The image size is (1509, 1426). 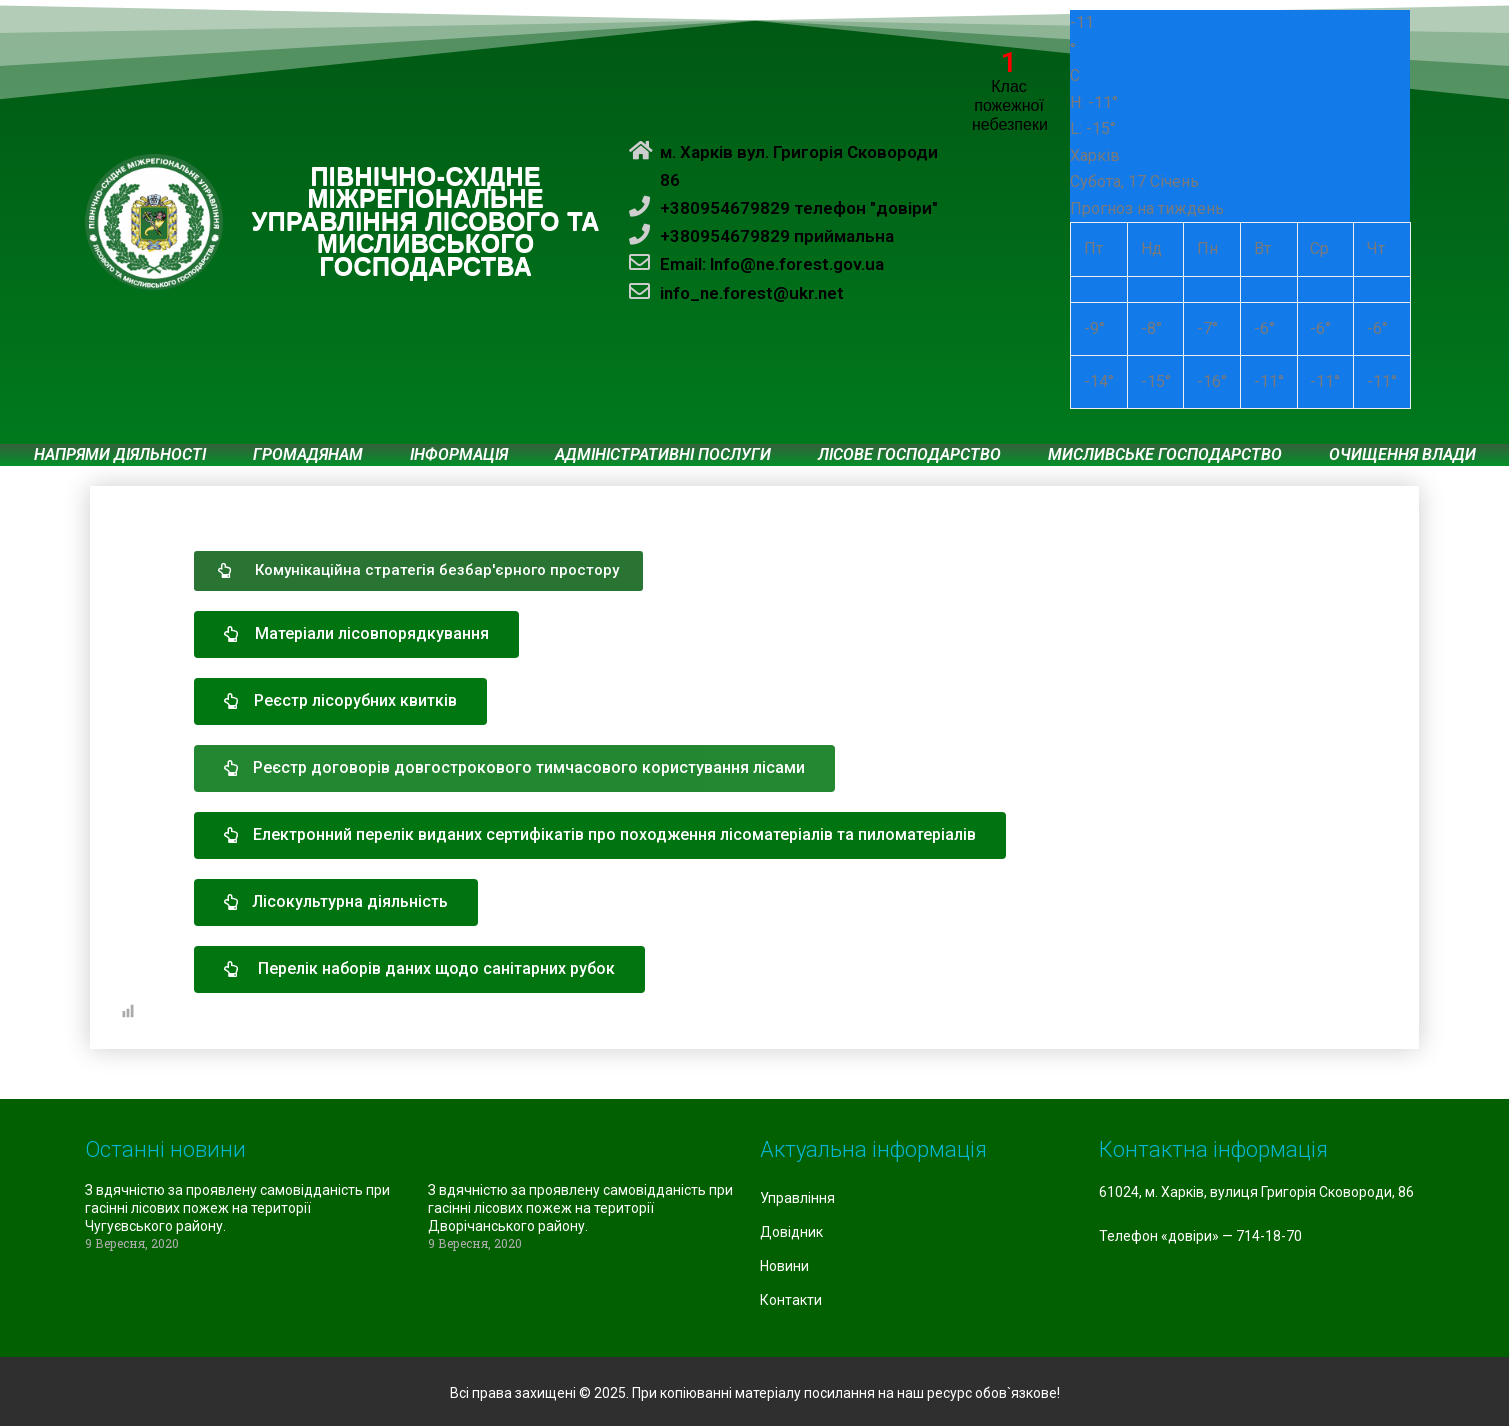 I want to click on ПІВНІЧНО-СХІДНЕ МІЖРЕГІОНАЛЬНЕ УПРАВЛІННЯ ЛІСОВОГО ТА МИСЛИВСЬКОГО ГОСПОДАРСТВА, so click(x=426, y=222).